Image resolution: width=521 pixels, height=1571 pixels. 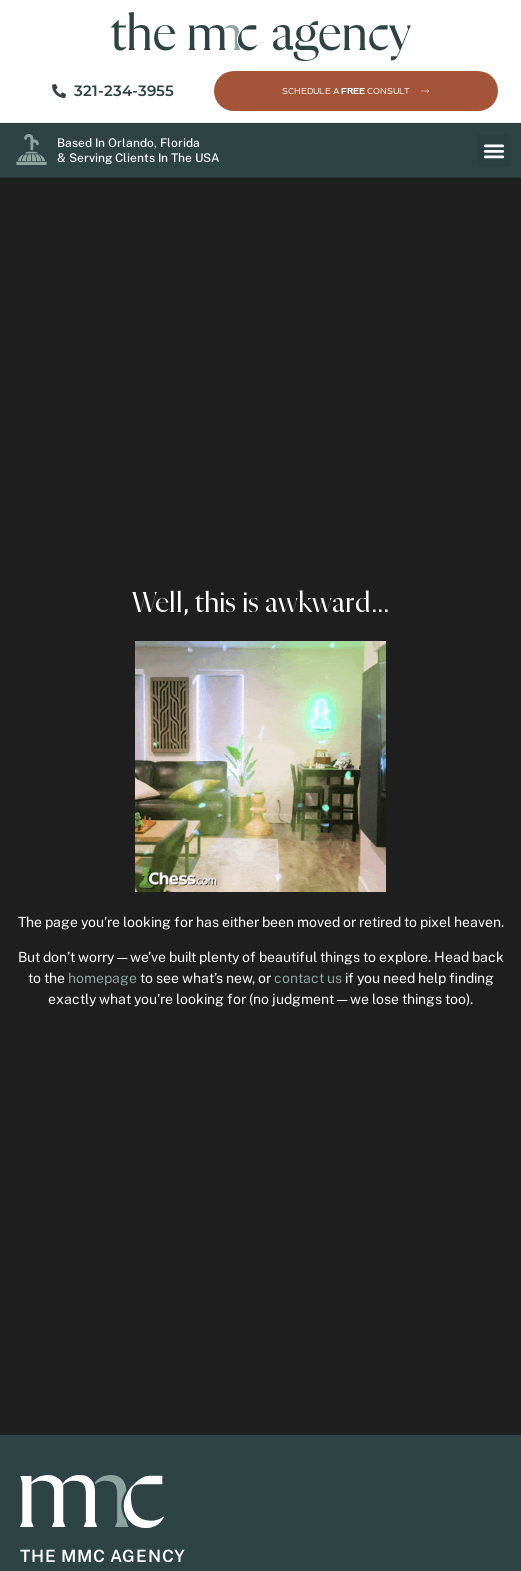 I want to click on homepage, so click(x=102, y=978).